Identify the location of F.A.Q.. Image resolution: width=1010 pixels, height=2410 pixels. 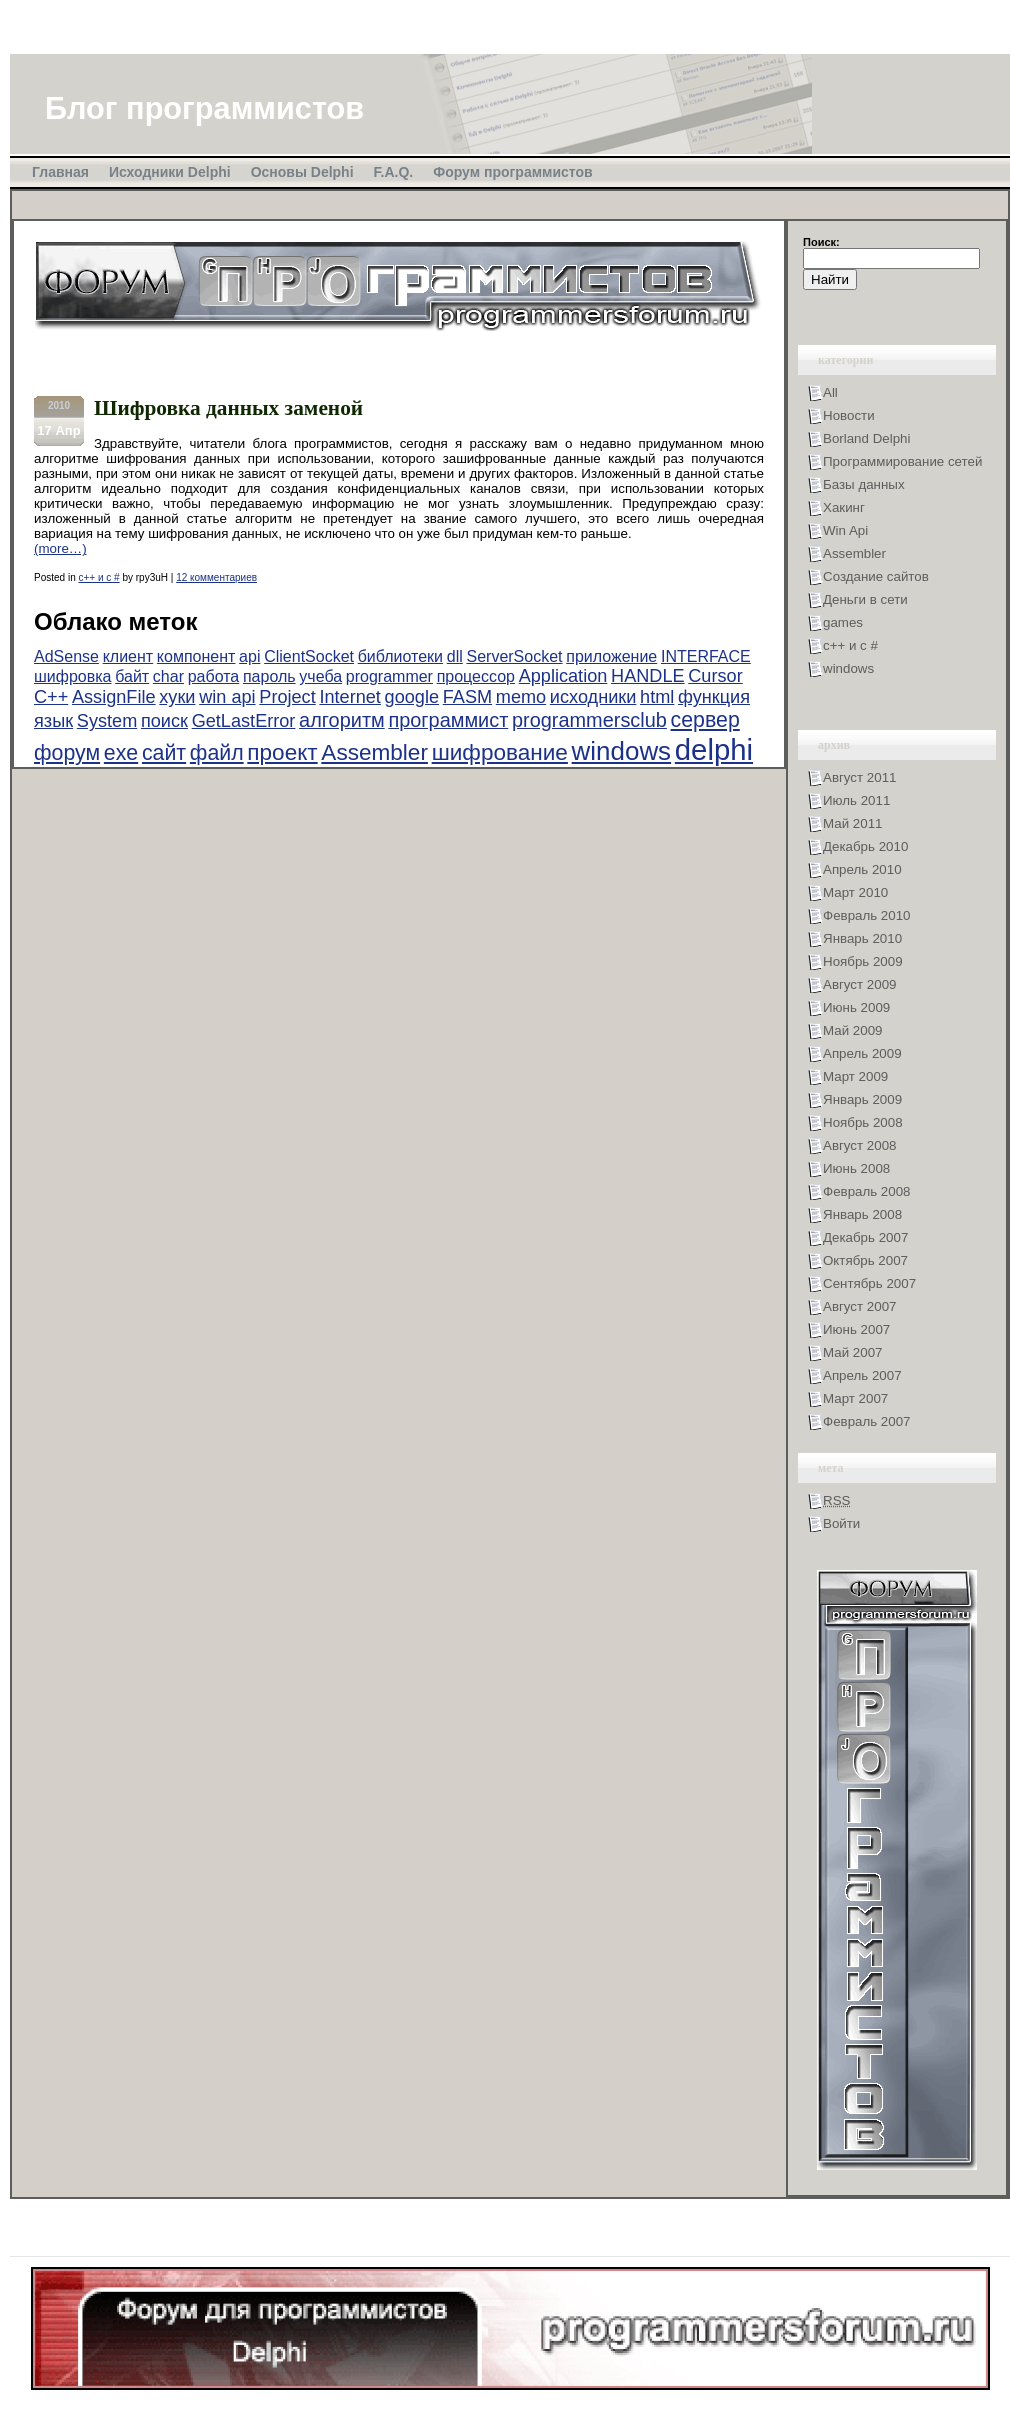
(394, 172).